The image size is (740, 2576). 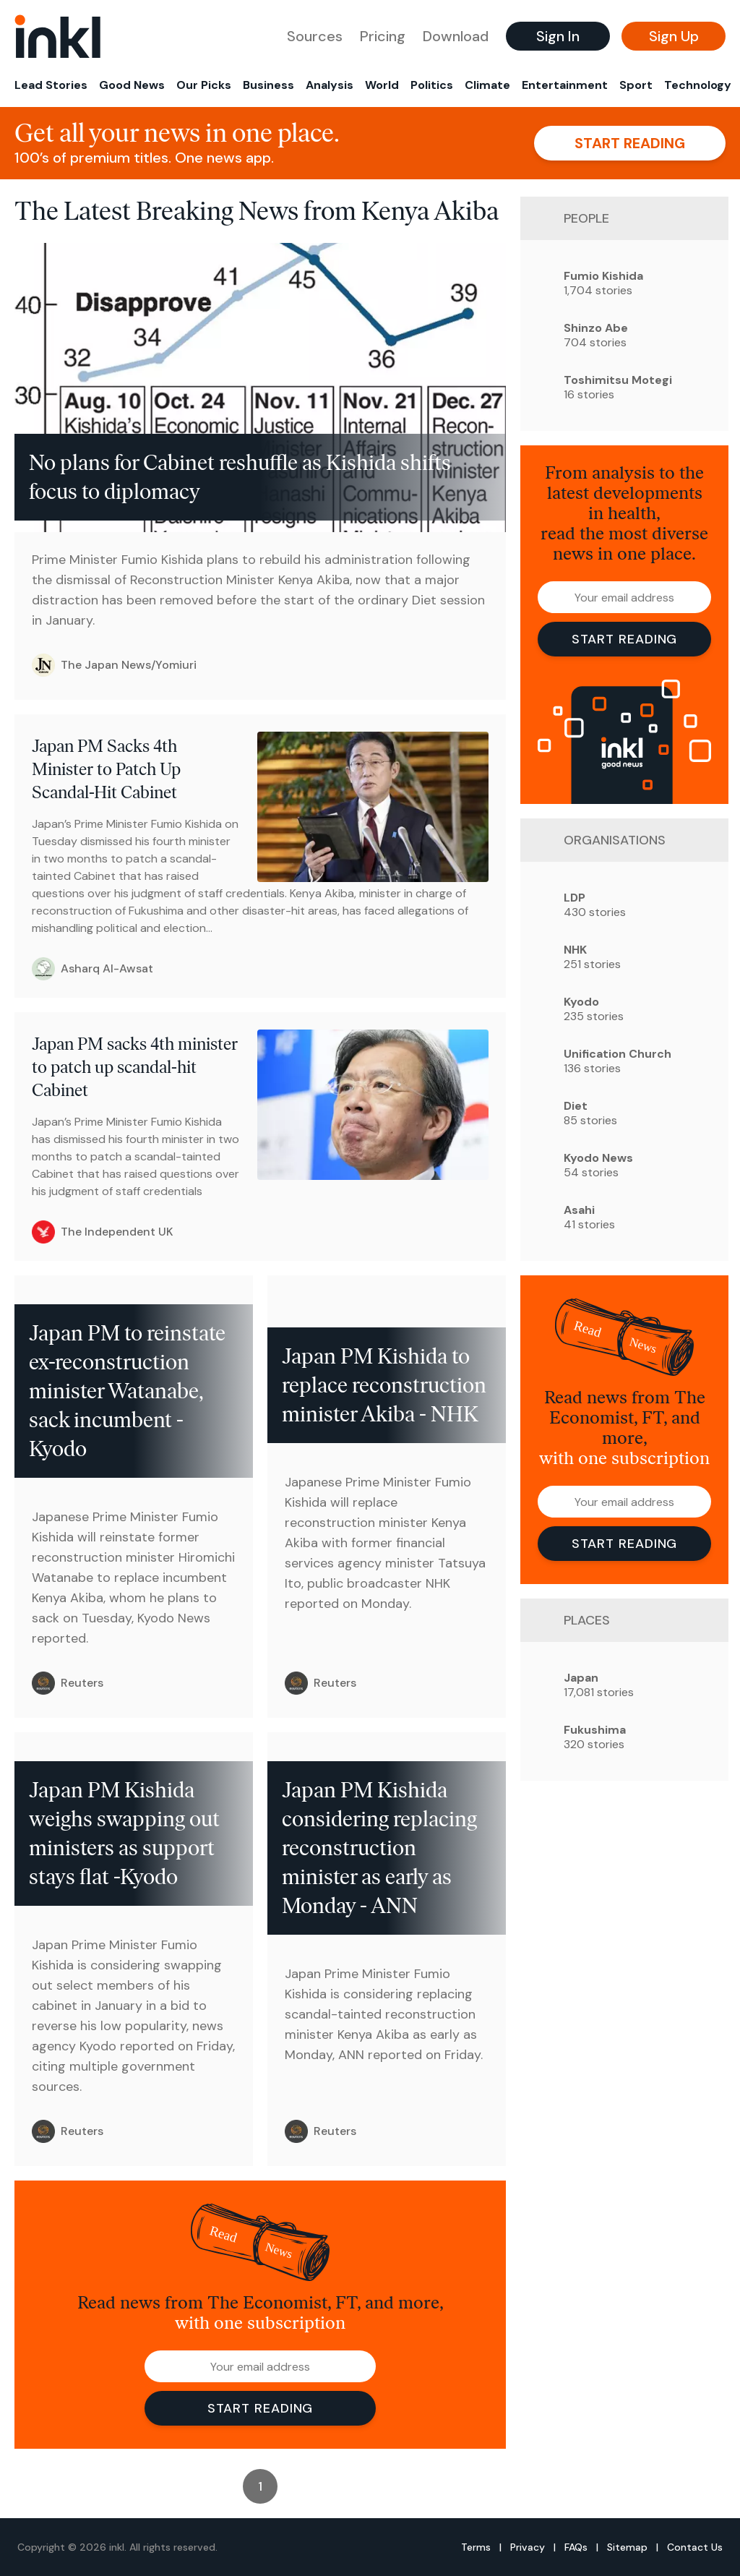 I want to click on World, so click(x=382, y=85).